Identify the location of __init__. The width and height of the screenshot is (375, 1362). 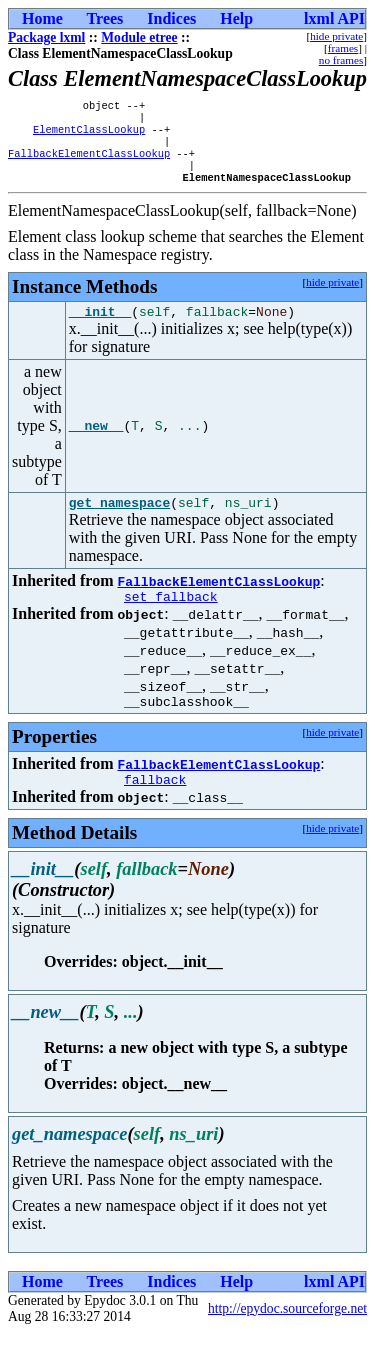
(100, 328).